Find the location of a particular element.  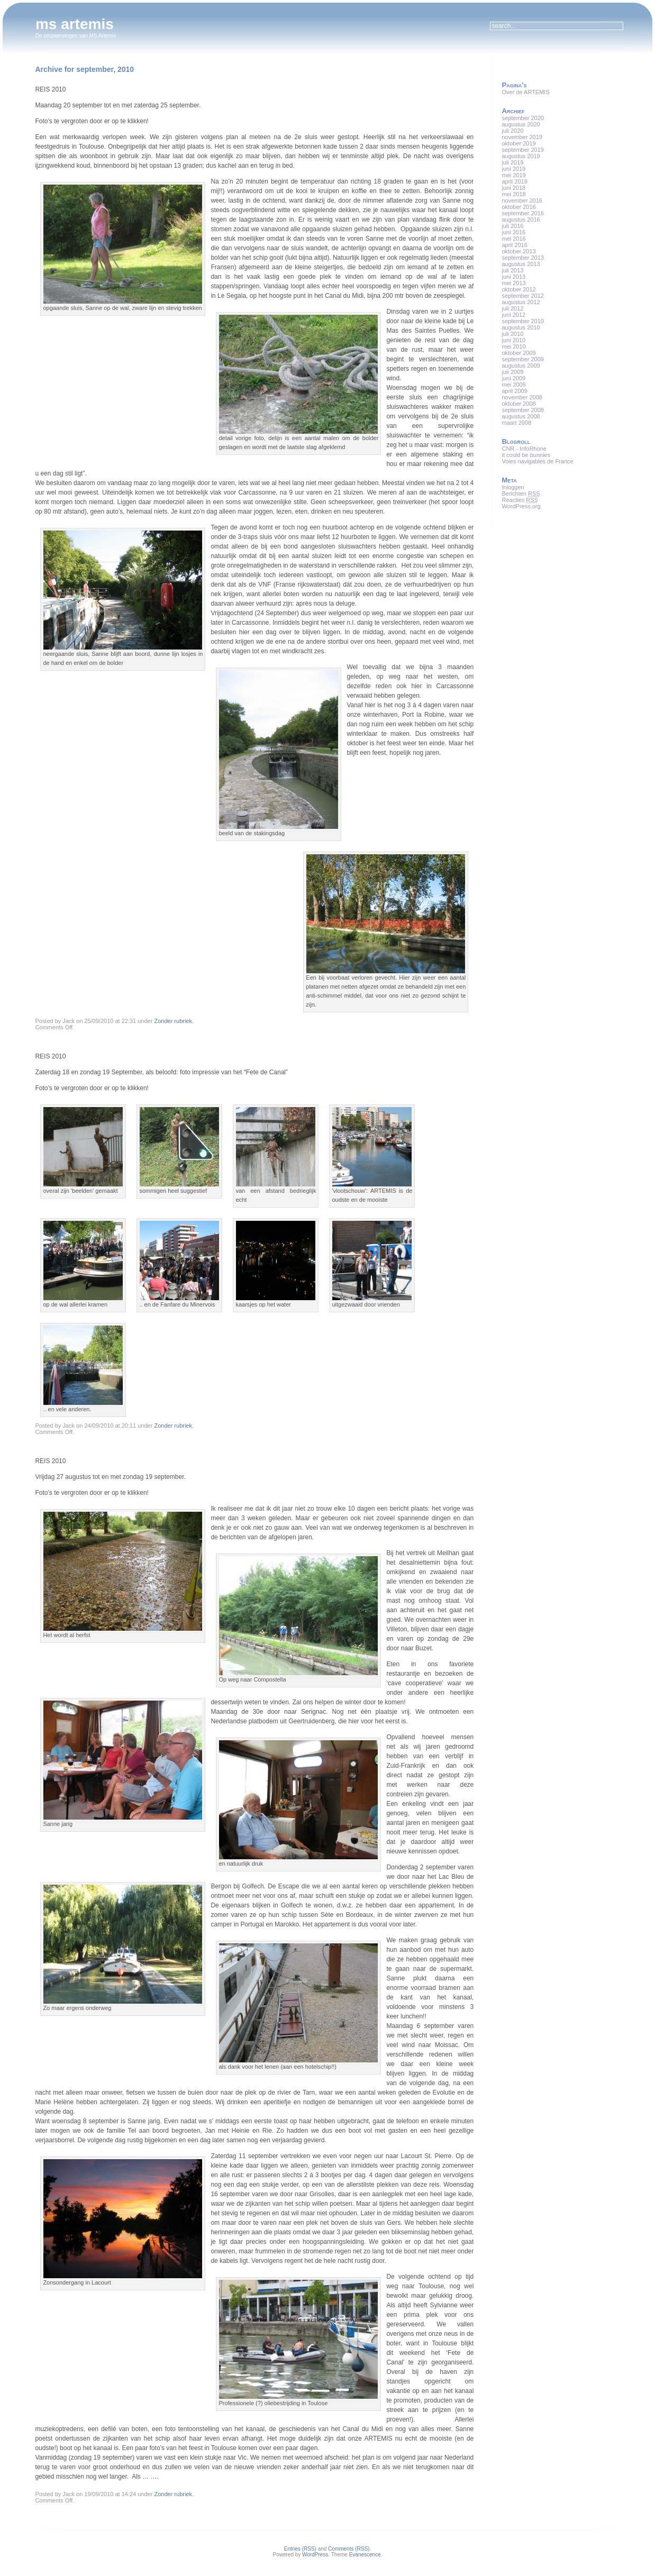

november 2019 is located at coordinates (522, 137).